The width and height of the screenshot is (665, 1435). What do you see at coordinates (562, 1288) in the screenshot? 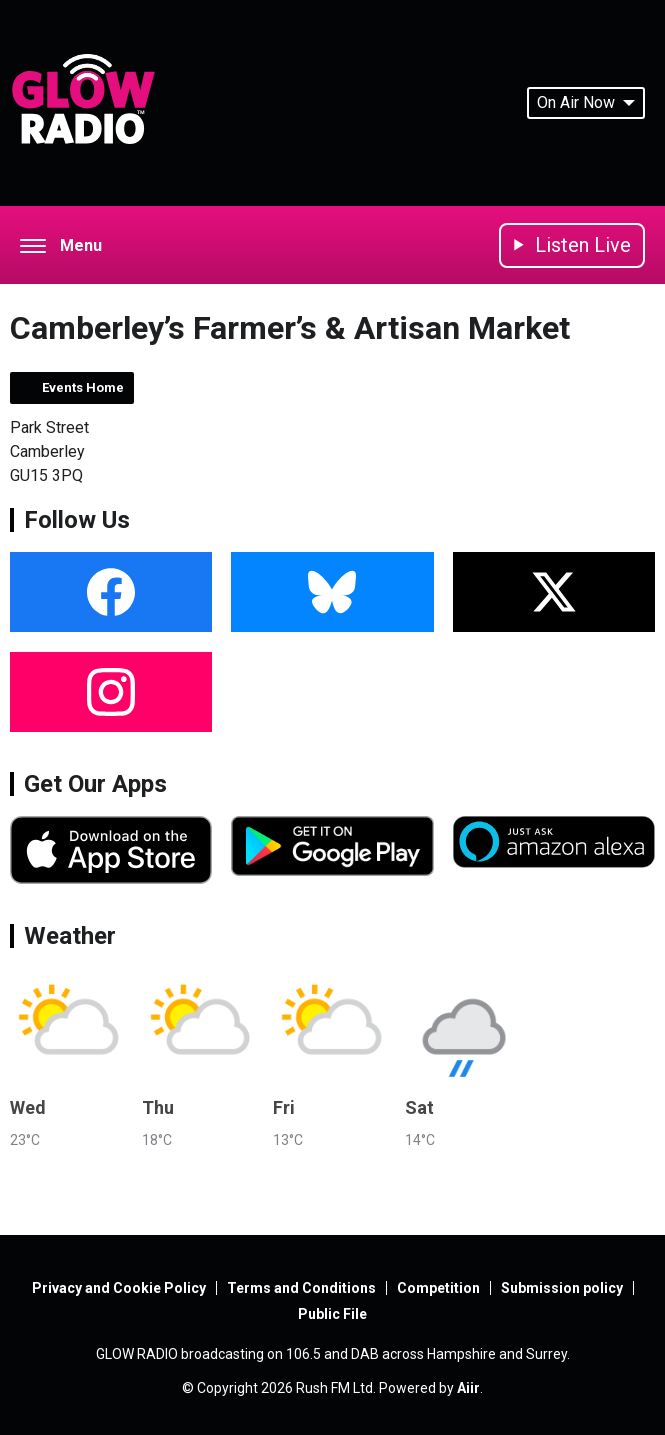
I see `Submission policy` at bounding box center [562, 1288].